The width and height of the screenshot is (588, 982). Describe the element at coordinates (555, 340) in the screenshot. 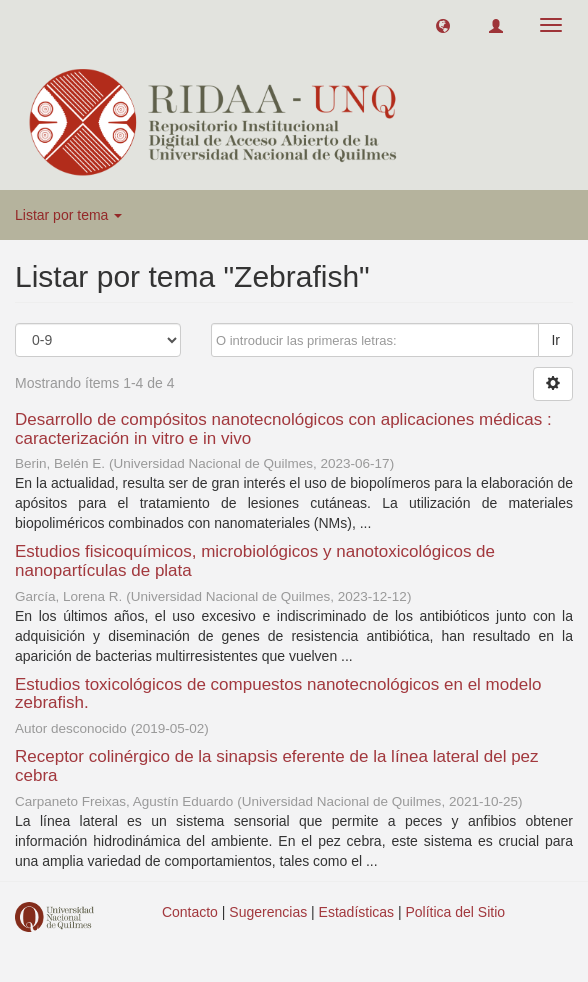

I see `Ir` at that location.